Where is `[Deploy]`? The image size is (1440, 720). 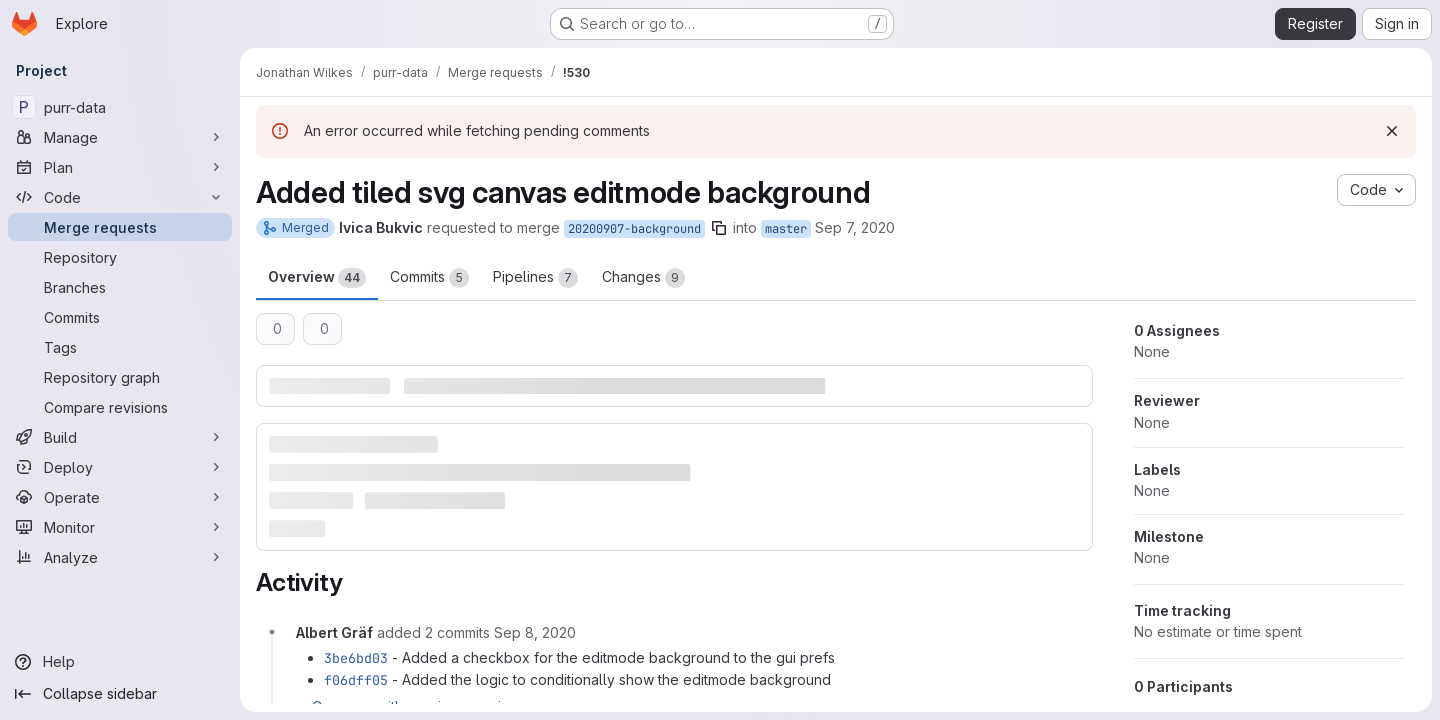
[Deploy] is located at coordinates (120, 467).